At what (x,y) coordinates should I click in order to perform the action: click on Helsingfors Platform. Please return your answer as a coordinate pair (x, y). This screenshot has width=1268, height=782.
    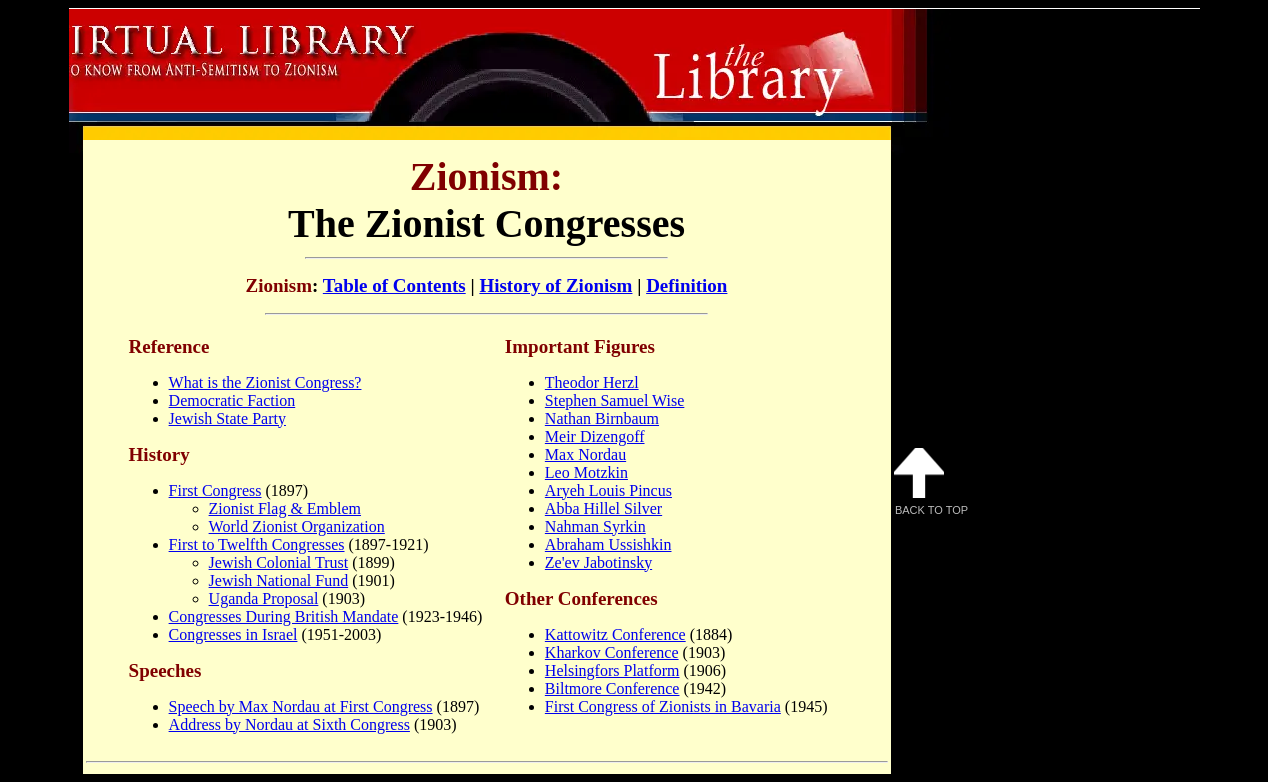
    Looking at the image, I should click on (612, 670).